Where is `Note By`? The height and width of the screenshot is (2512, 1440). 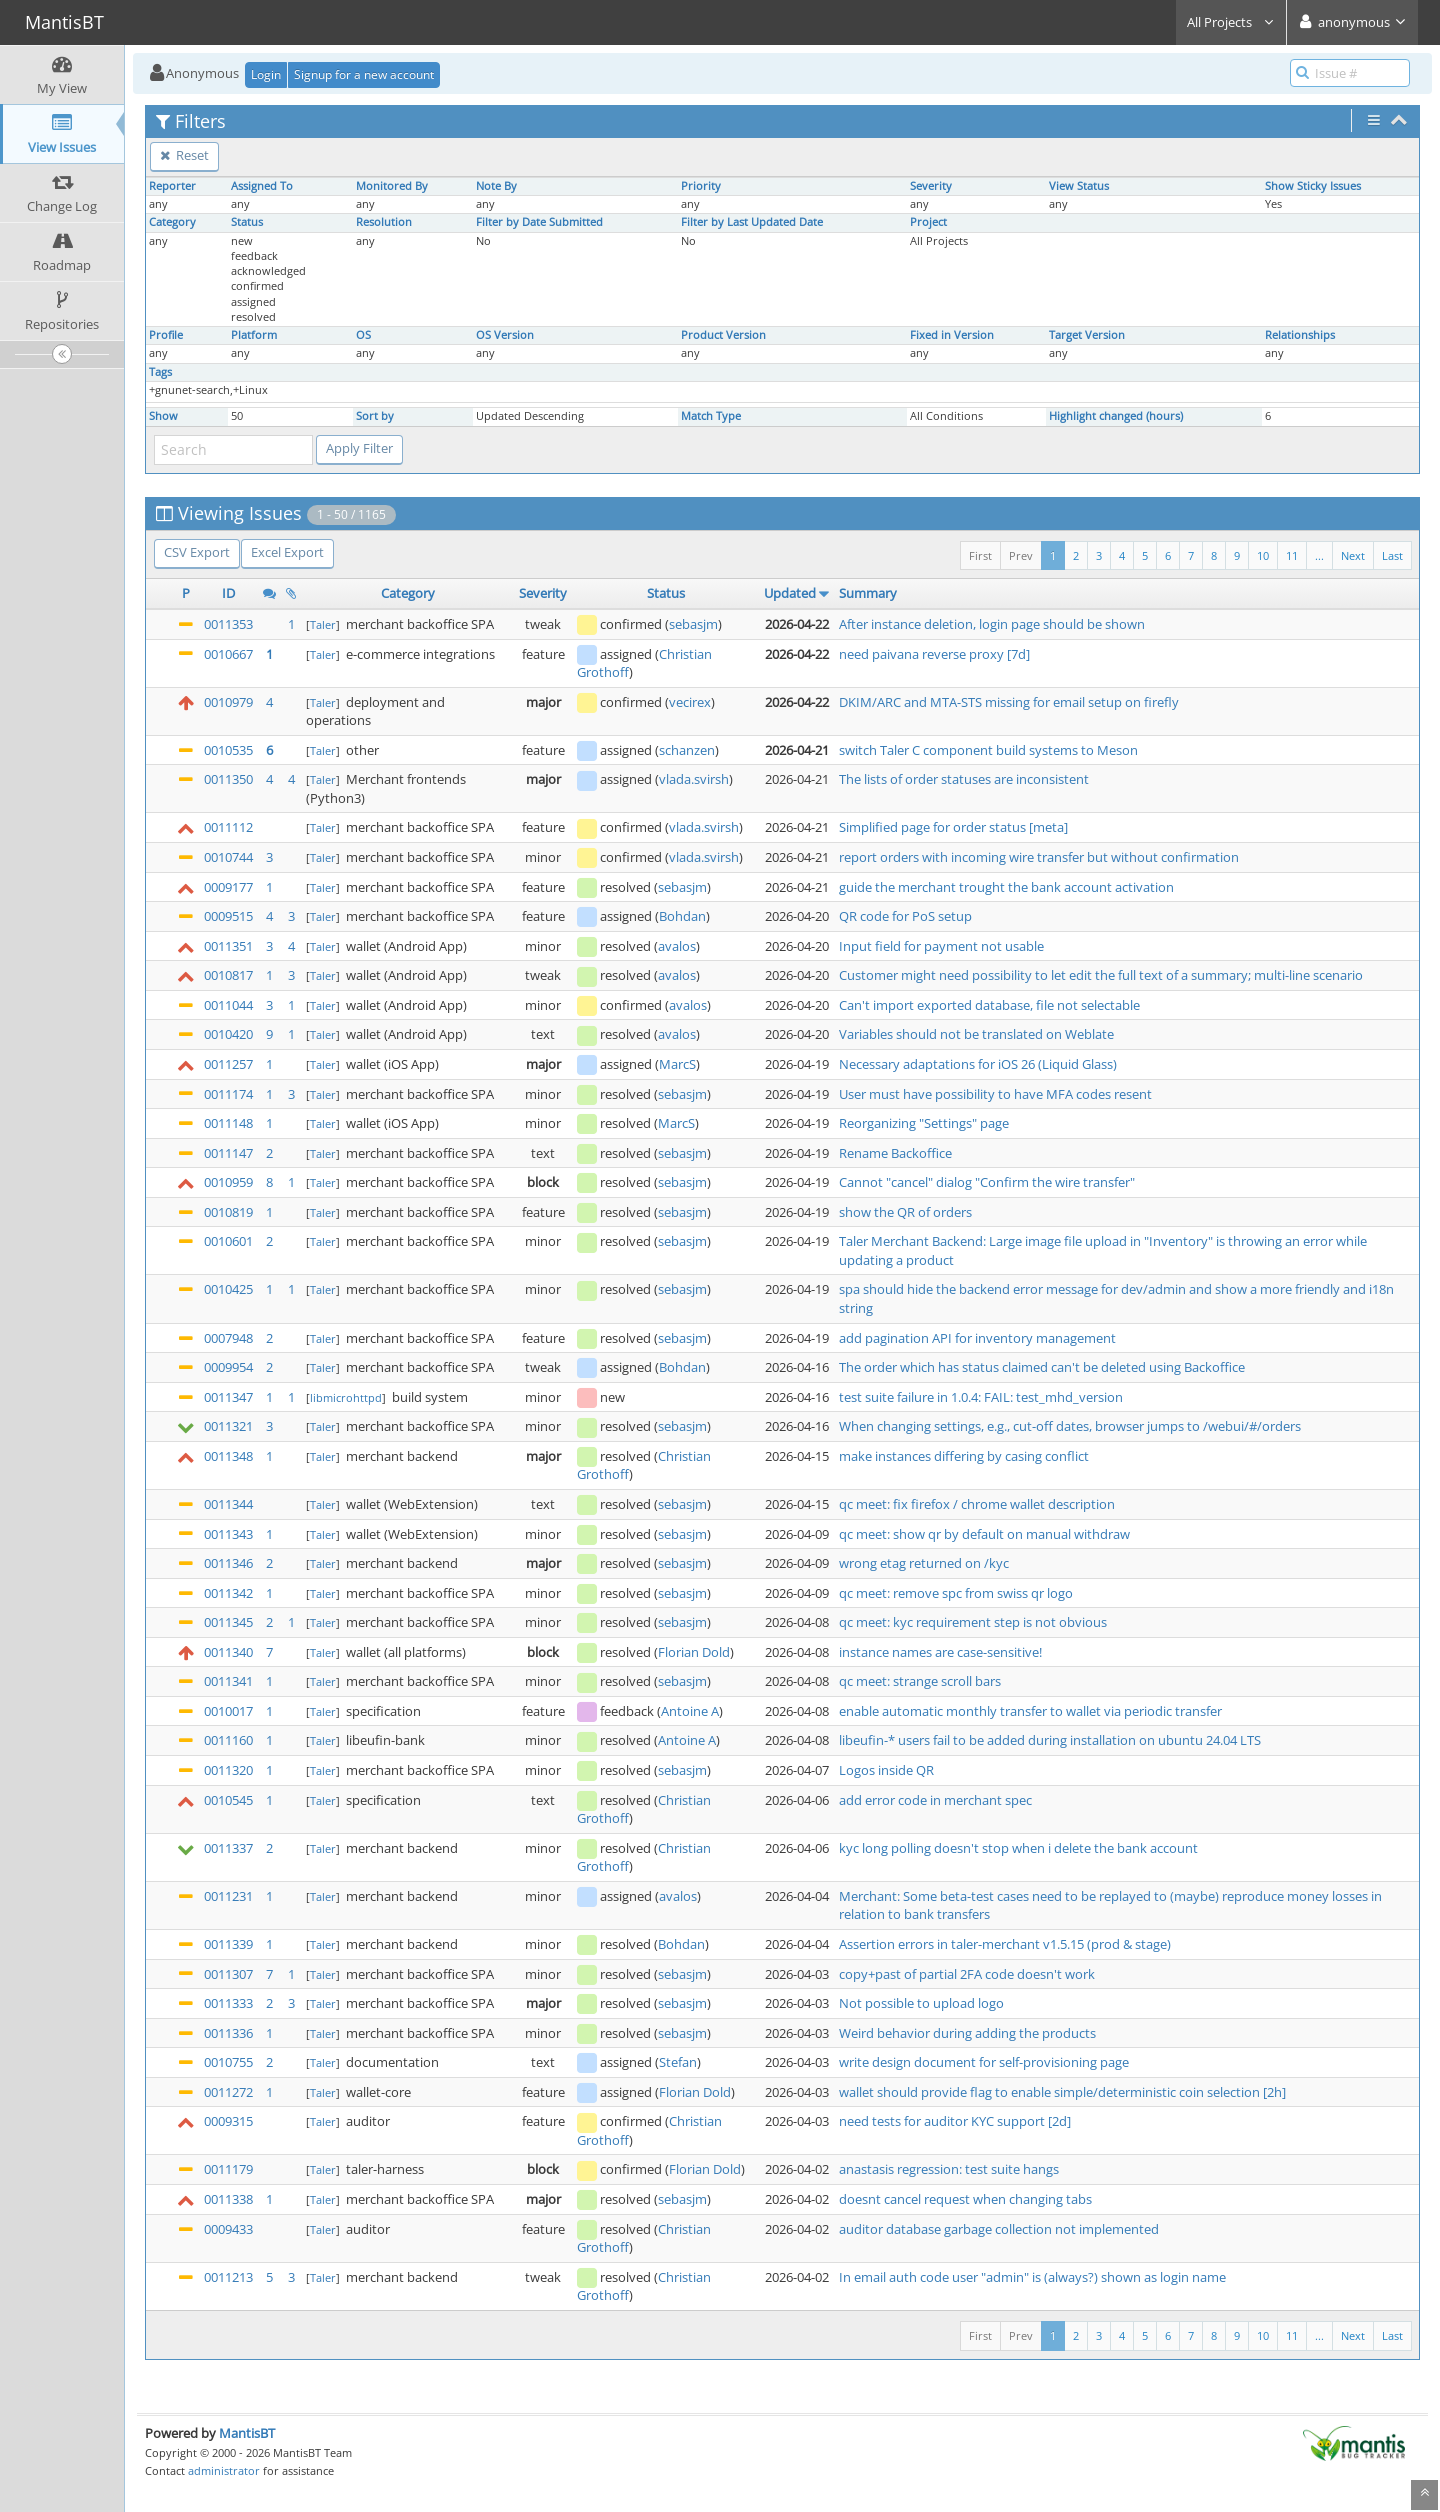
Note By is located at coordinates (496, 186).